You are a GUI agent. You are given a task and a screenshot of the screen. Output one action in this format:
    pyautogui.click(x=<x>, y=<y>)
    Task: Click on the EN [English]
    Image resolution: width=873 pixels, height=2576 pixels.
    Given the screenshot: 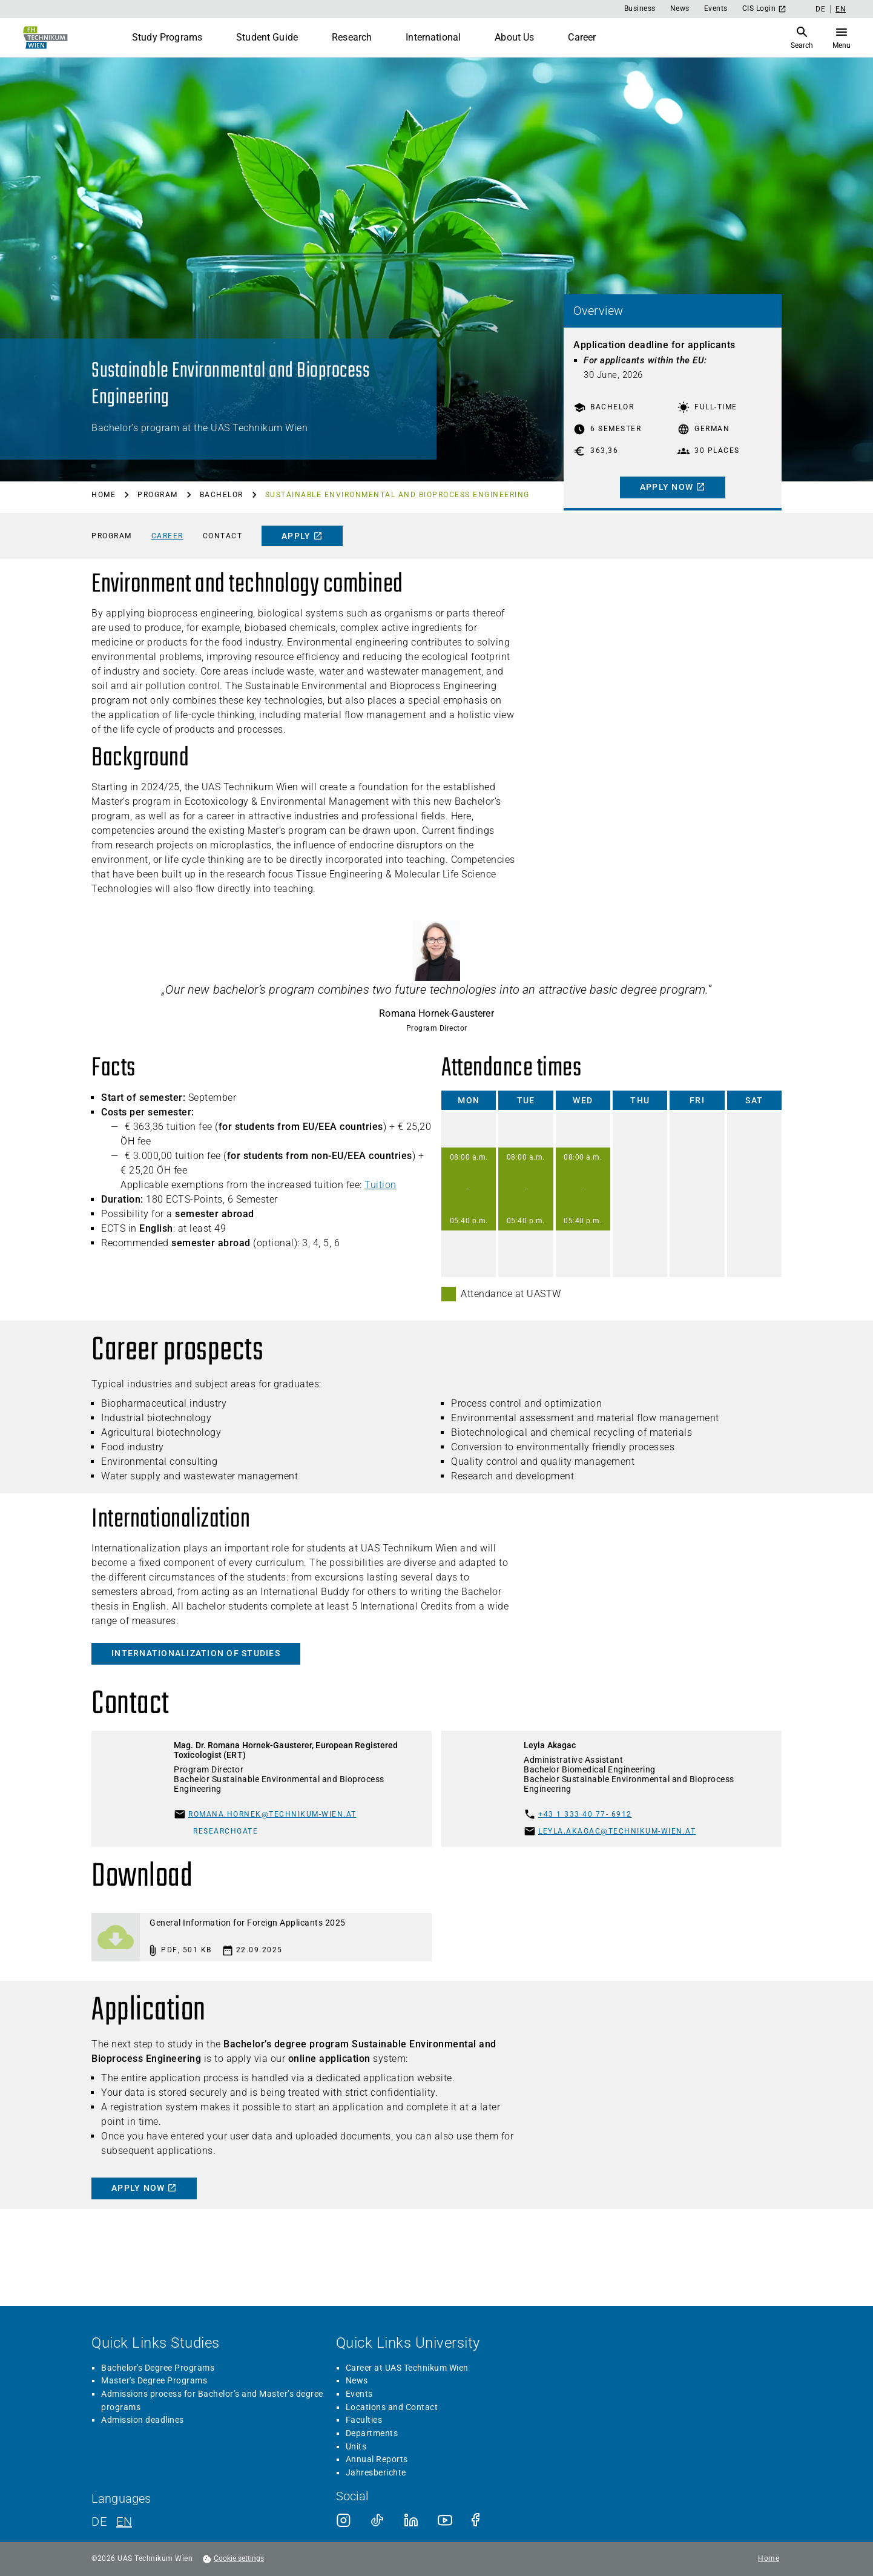 What is the action you would take?
    pyautogui.click(x=840, y=9)
    